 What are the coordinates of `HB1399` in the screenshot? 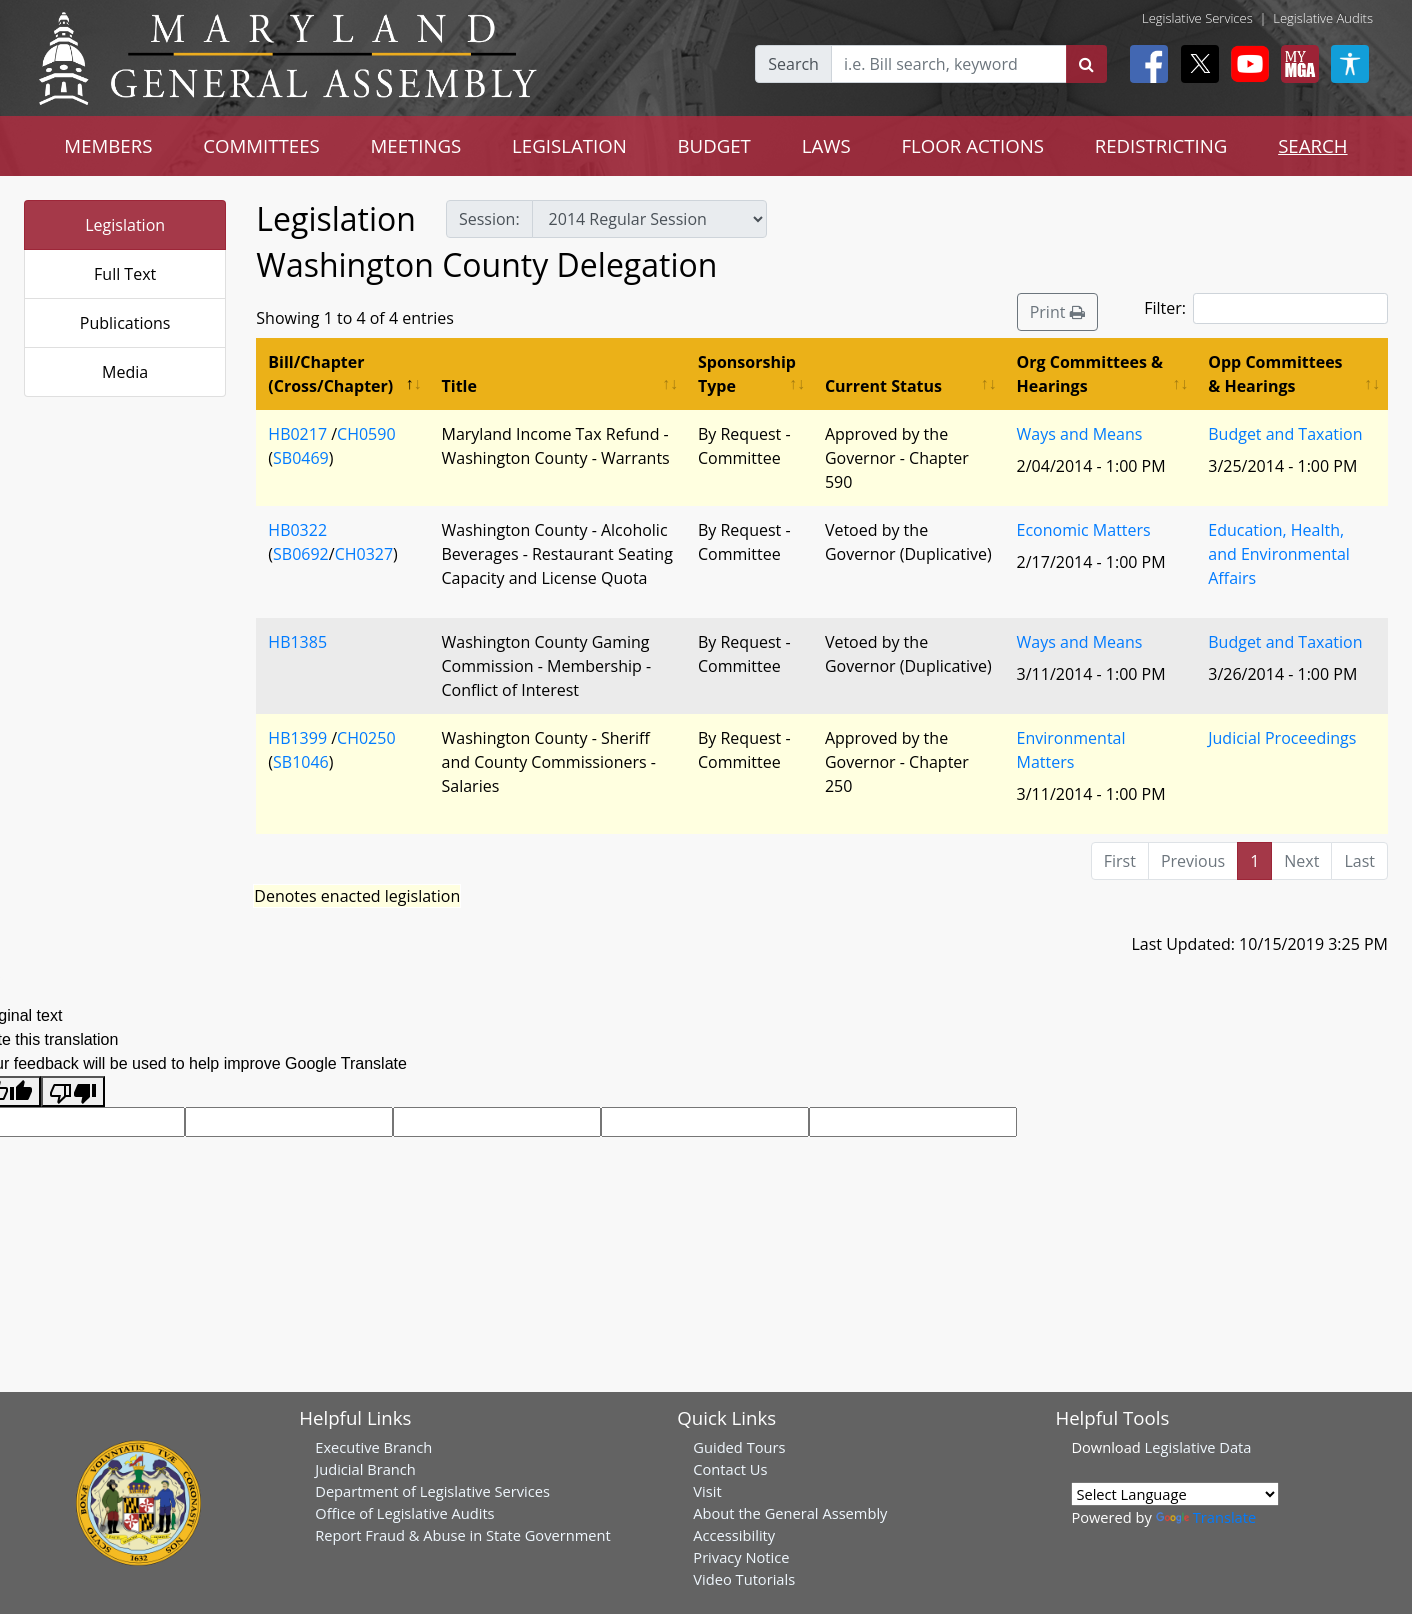 It's located at (297, 738).